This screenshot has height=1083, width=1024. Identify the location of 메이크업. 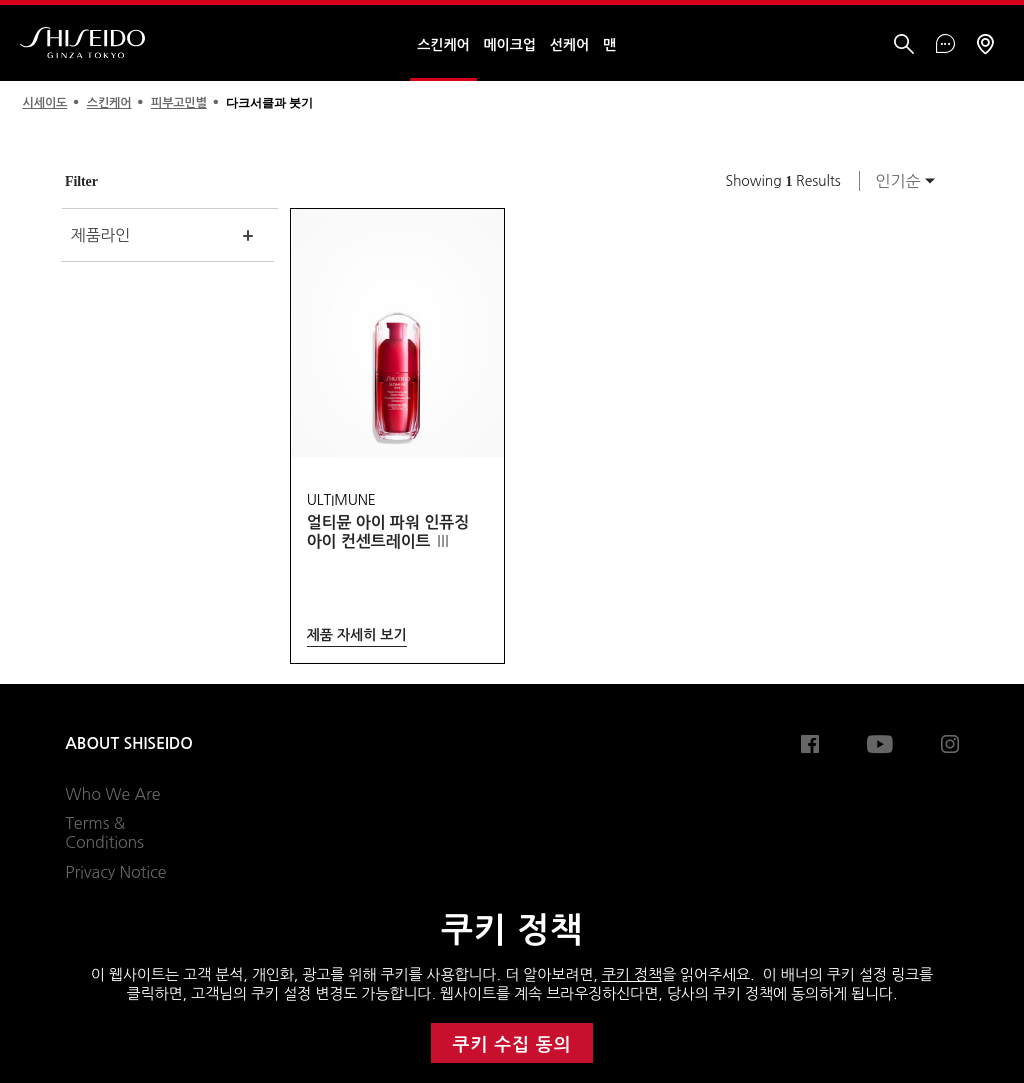
(510, 45).